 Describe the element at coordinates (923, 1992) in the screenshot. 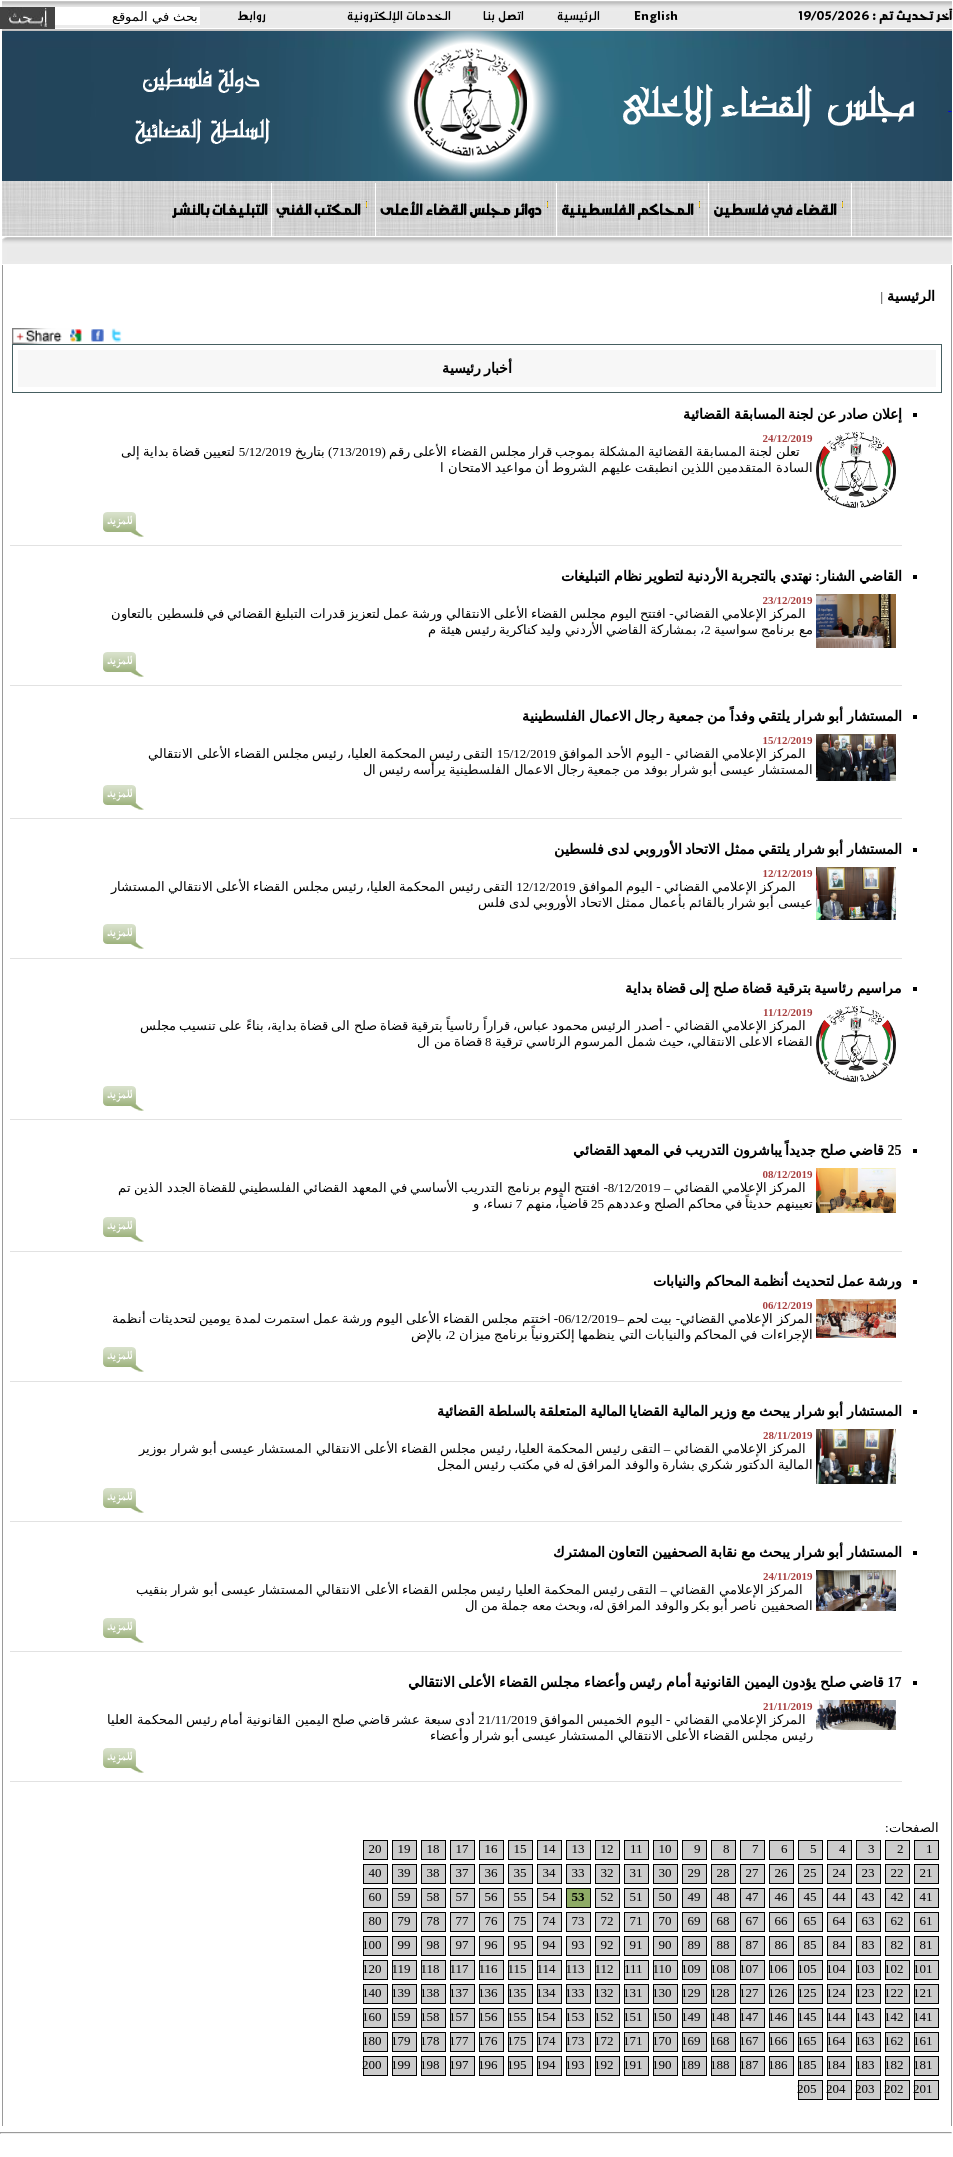

I see `121` at that location.